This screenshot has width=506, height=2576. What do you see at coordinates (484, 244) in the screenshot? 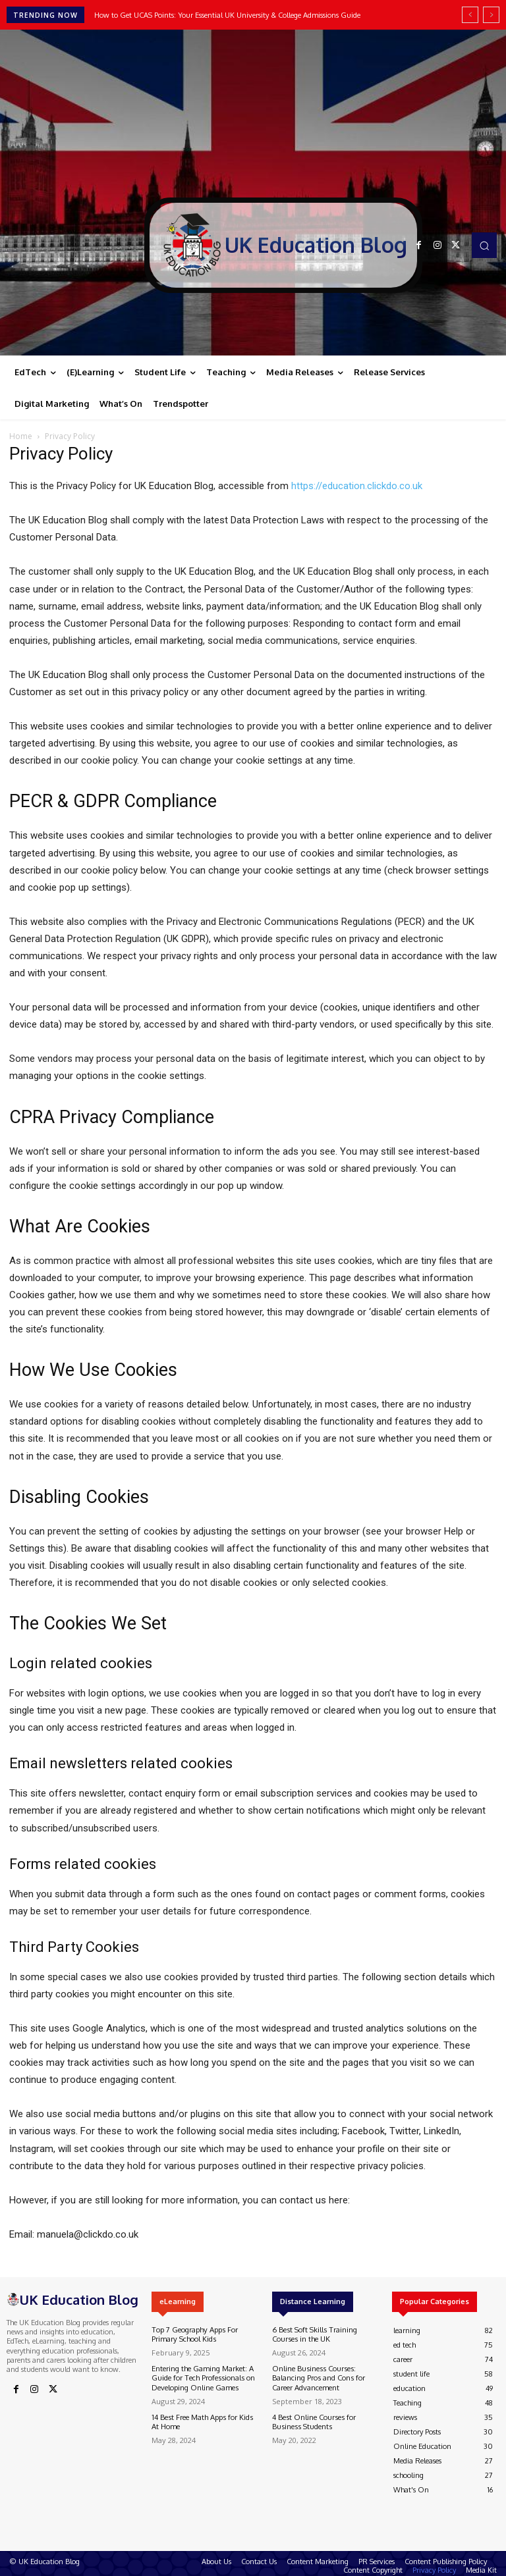
I see `[button]` at bounding box center [484, 244].